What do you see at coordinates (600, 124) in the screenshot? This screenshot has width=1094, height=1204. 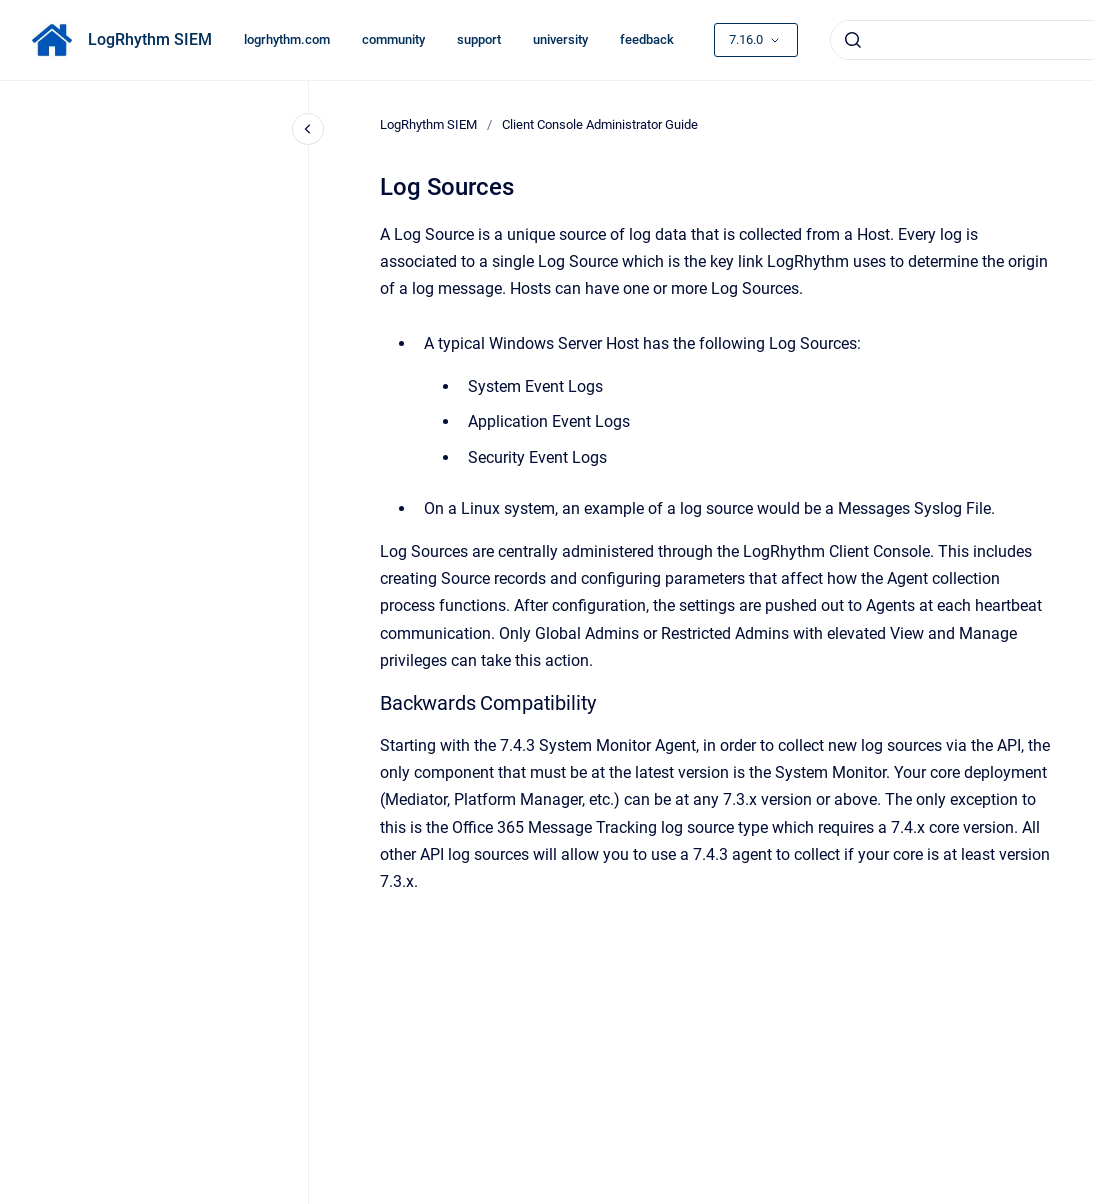 I see `Client Console Administrator Guide` at bounding box center [600, 124].